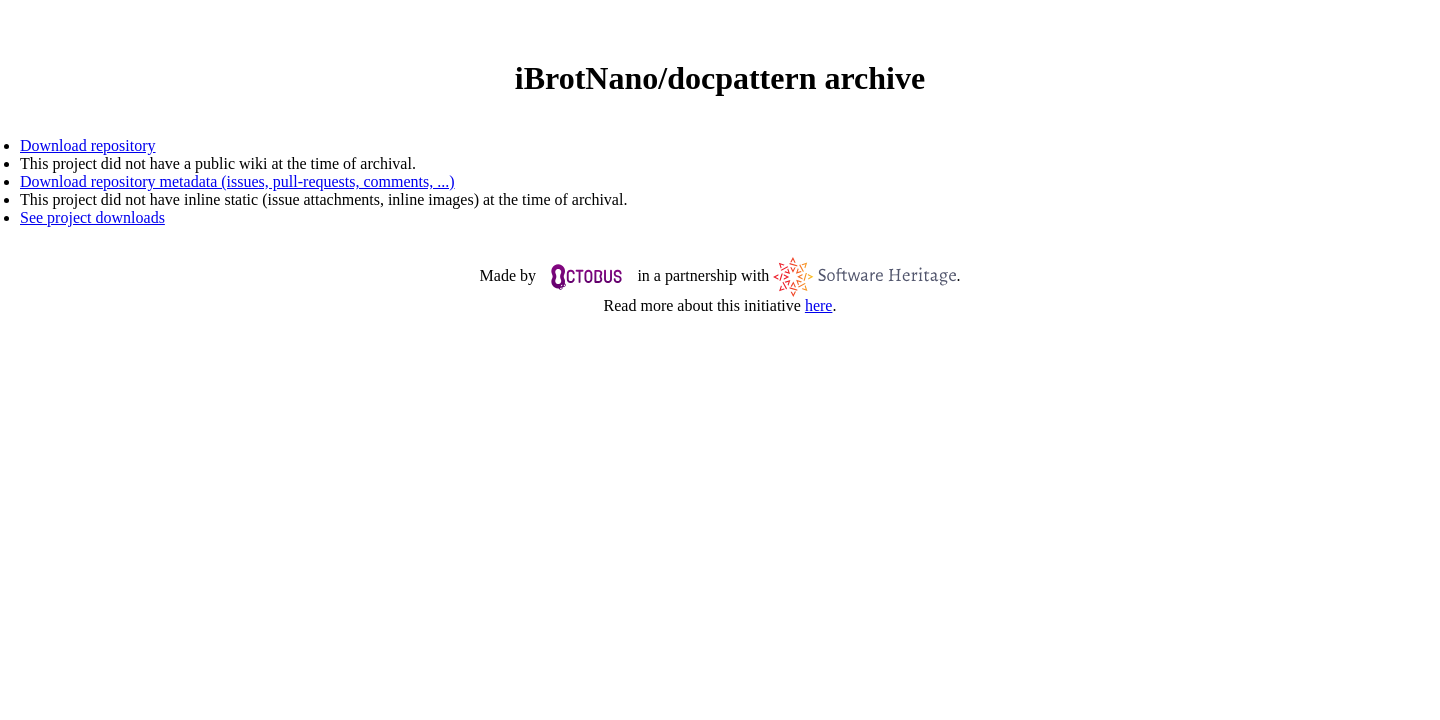 The height and width of the screenshot is (720, 1440). What do you see at coordinates (88, 145) in the screenshot?
I see `Download repository` at bounding box center [88, 145].